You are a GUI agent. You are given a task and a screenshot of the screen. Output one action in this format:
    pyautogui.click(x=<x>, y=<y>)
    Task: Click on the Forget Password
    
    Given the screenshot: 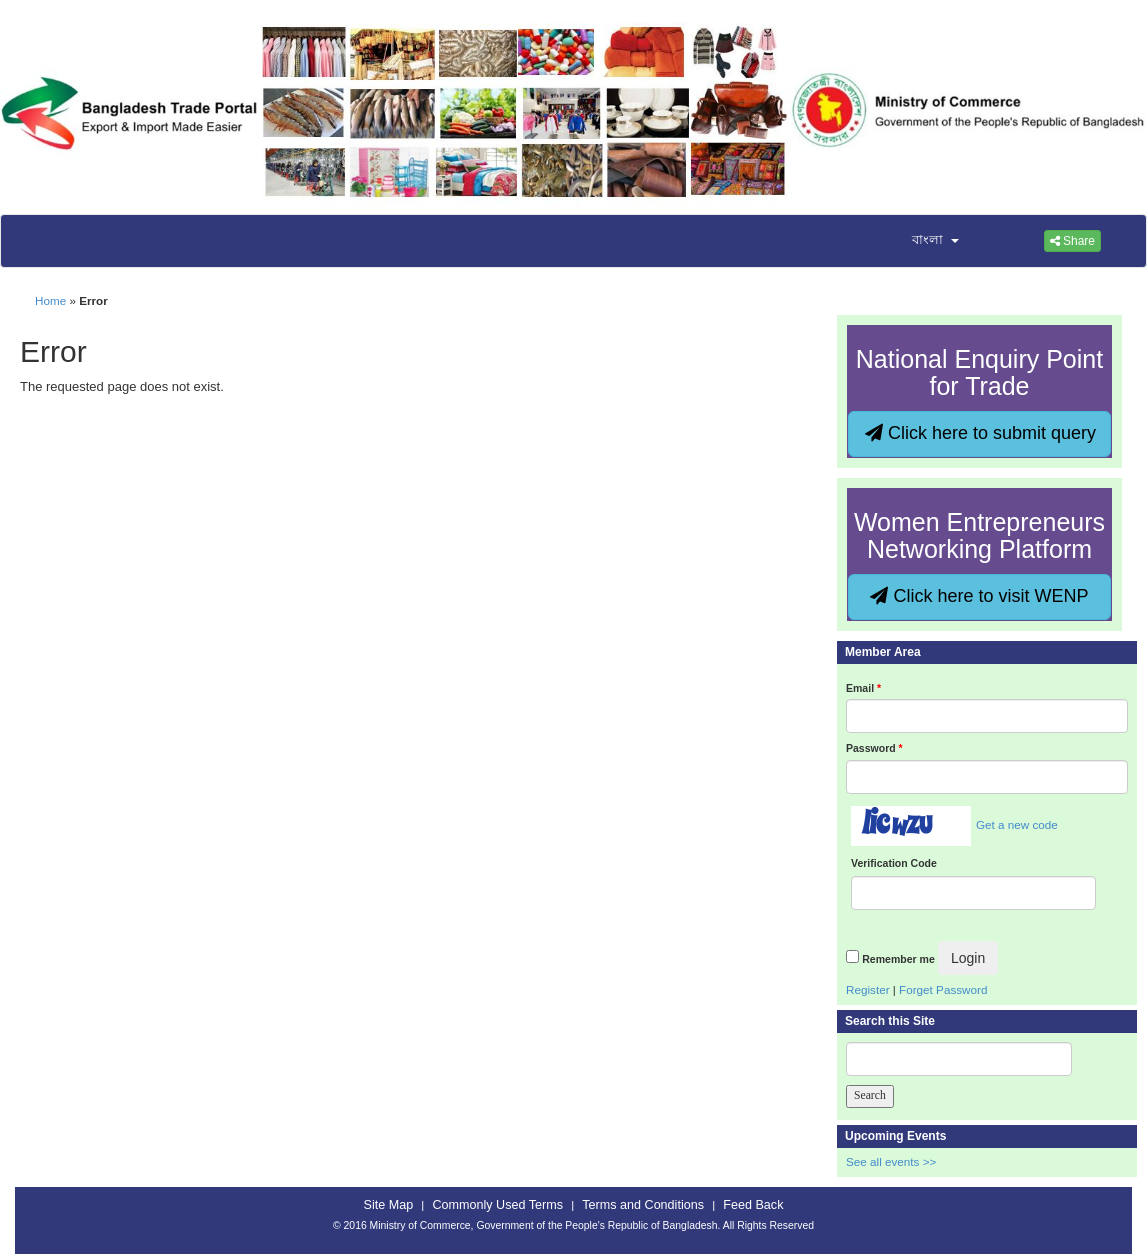 What is the action you would take?
    pyautogui.click(x=943, y=989)
    